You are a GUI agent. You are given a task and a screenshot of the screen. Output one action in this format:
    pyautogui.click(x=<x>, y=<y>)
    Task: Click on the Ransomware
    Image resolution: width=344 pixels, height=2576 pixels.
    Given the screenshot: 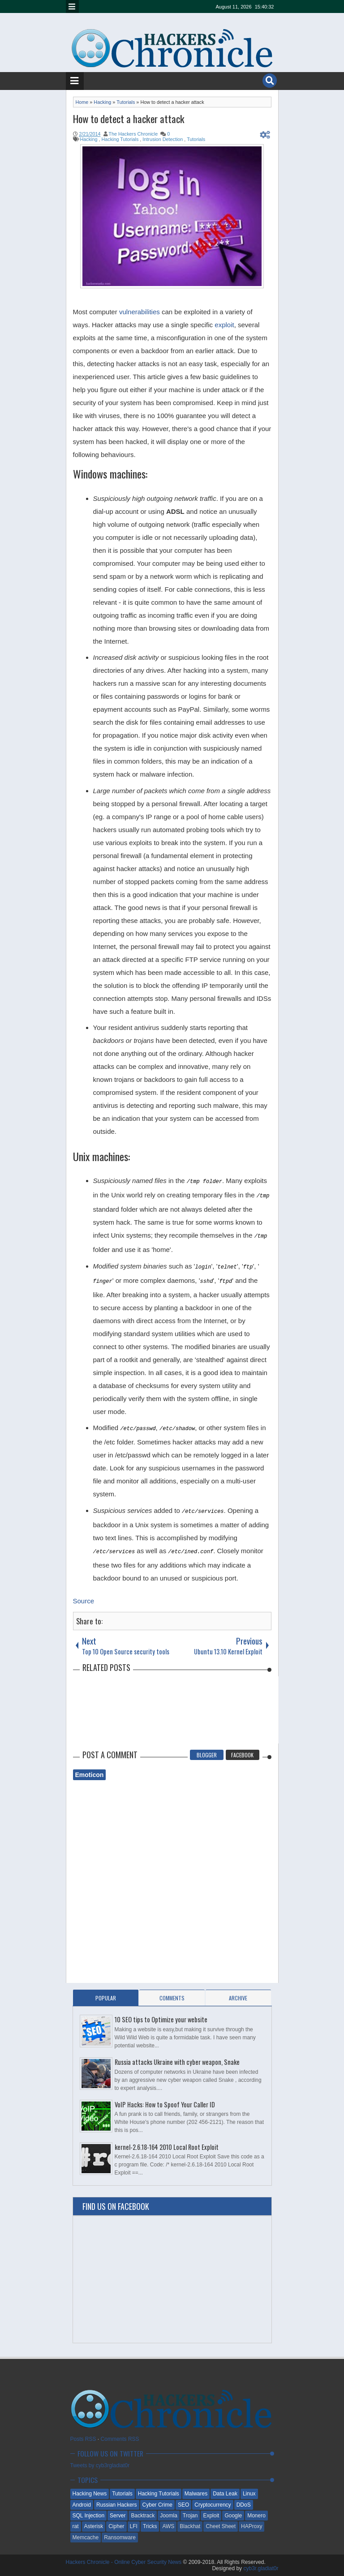 What is the action you would take?
    pyautogui.click(x=120, y=2537)
    